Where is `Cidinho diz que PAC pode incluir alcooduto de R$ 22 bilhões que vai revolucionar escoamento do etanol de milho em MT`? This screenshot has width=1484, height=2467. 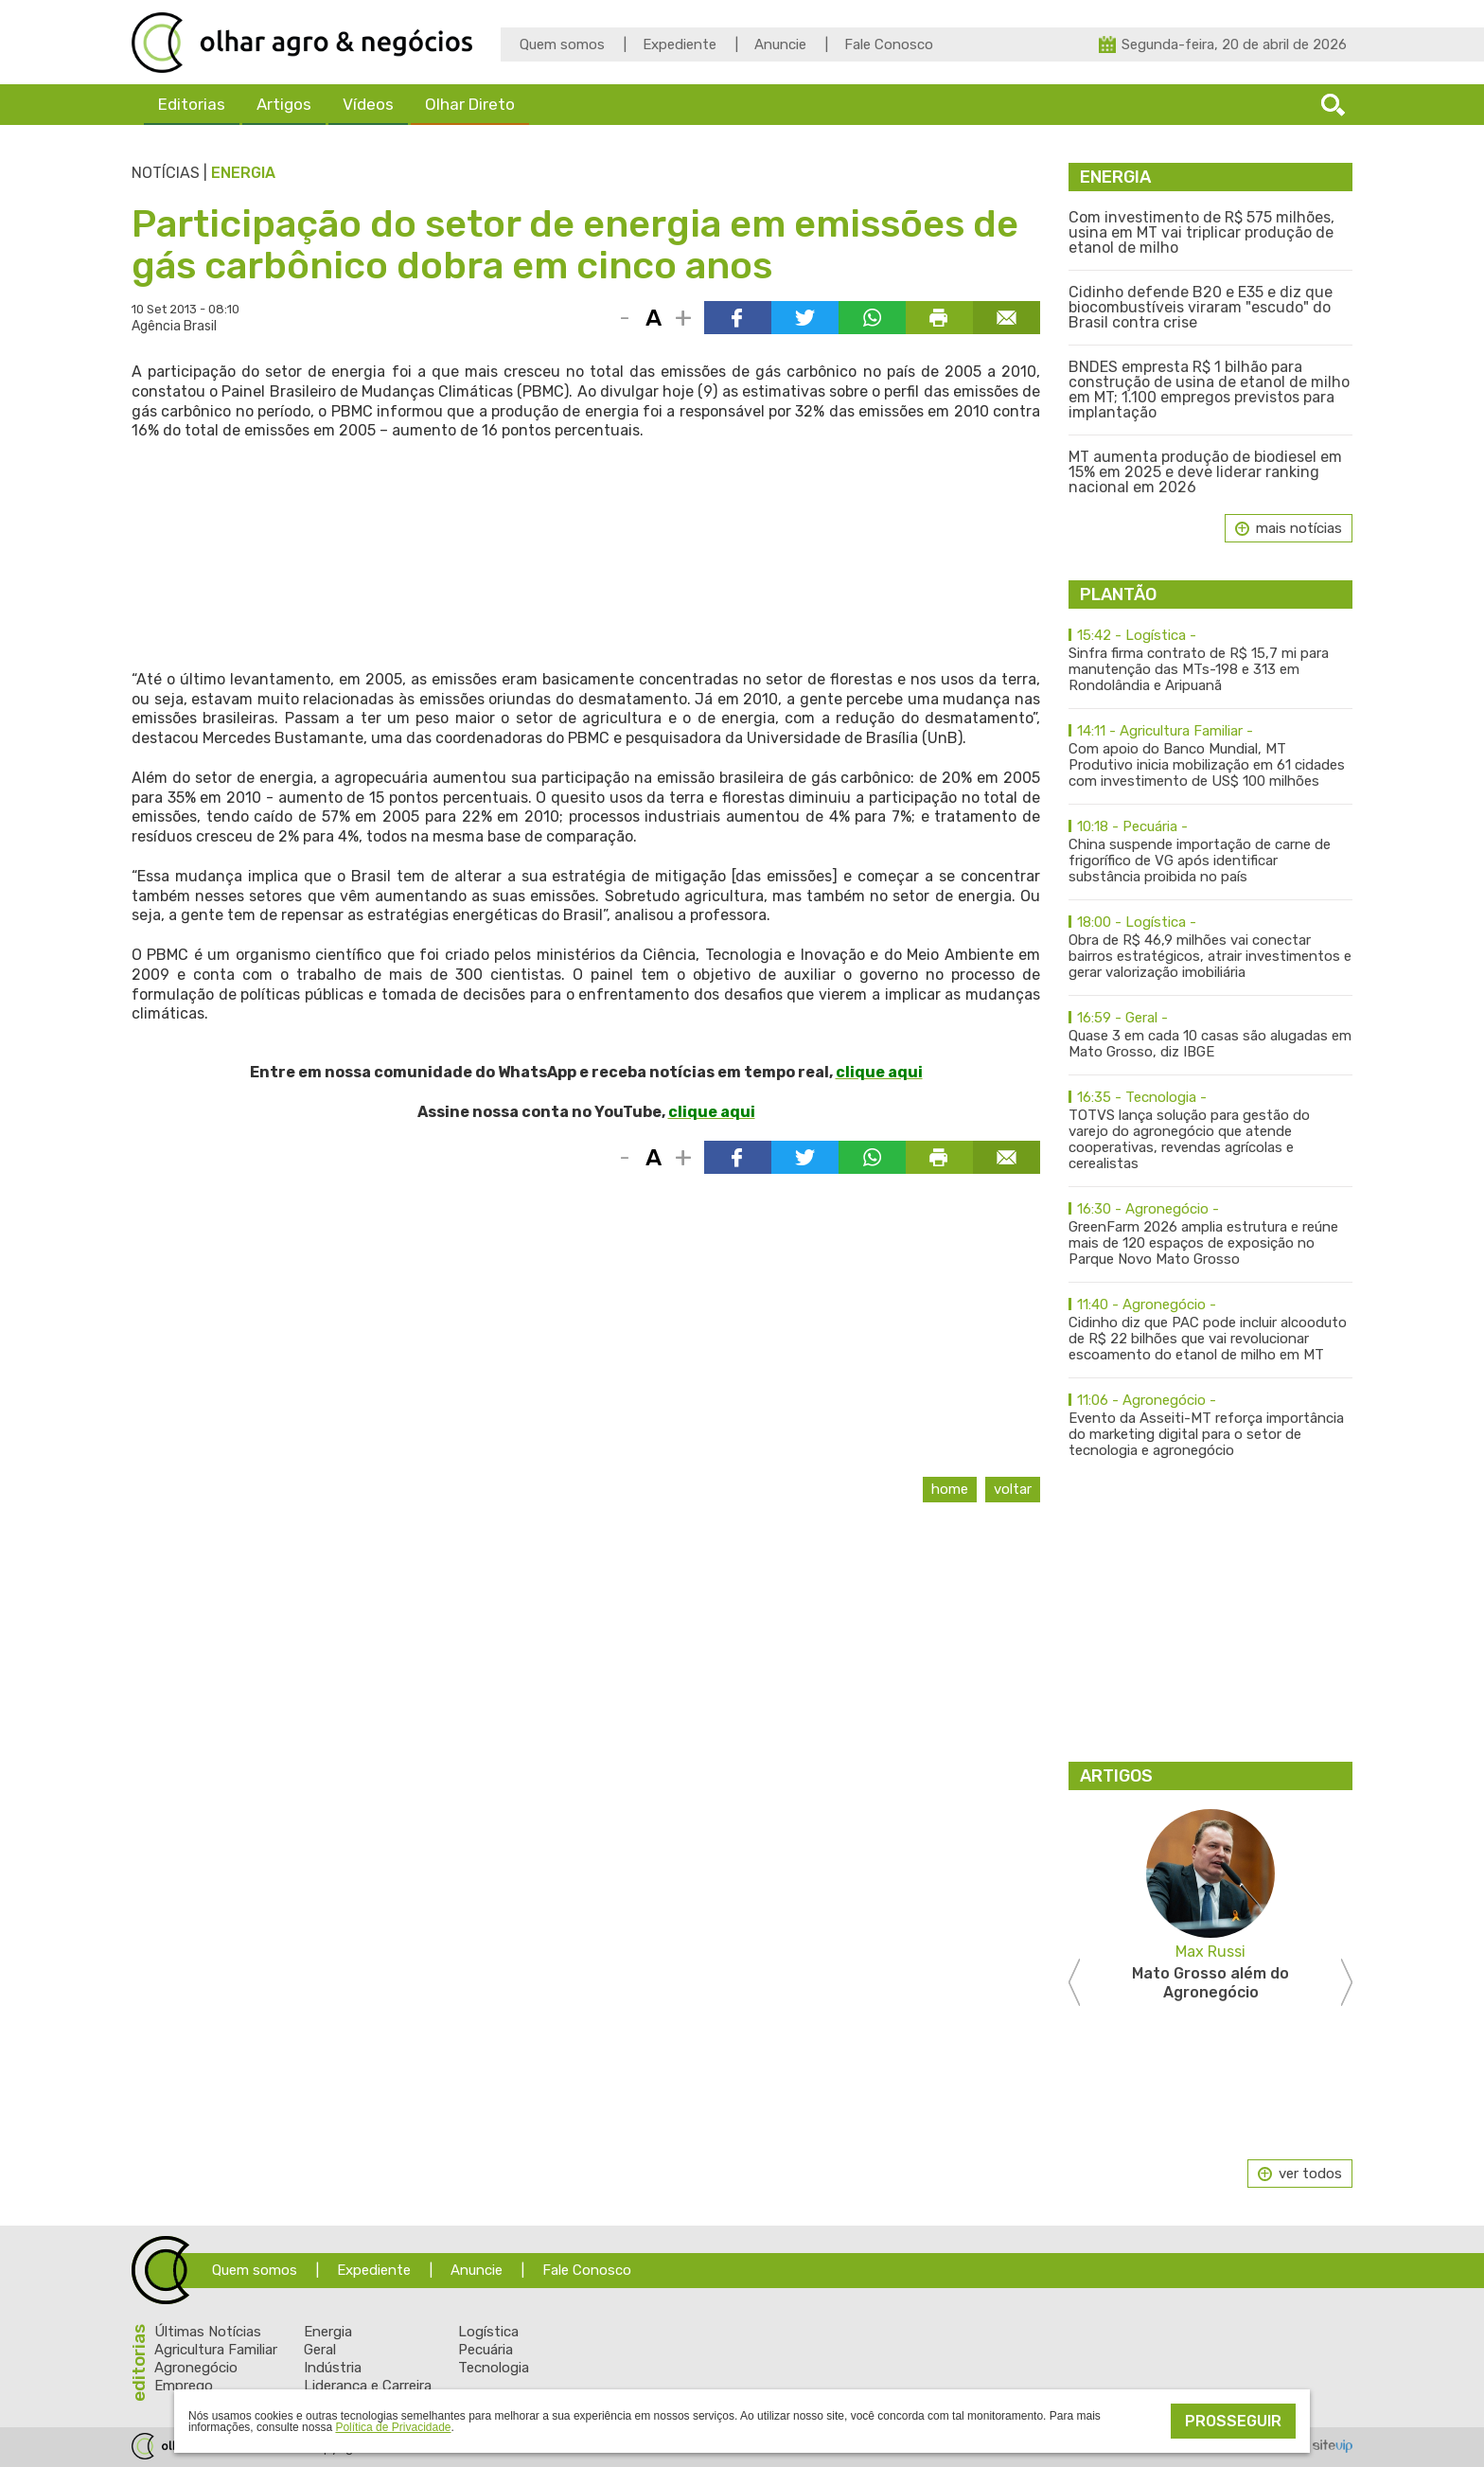 Cidinho diz que PAC pode incluir alcooduto de R$ 22 bilhões que vai revolucionar escoamento do etanol de milho em MT is located at coordinates (1210, 1330).